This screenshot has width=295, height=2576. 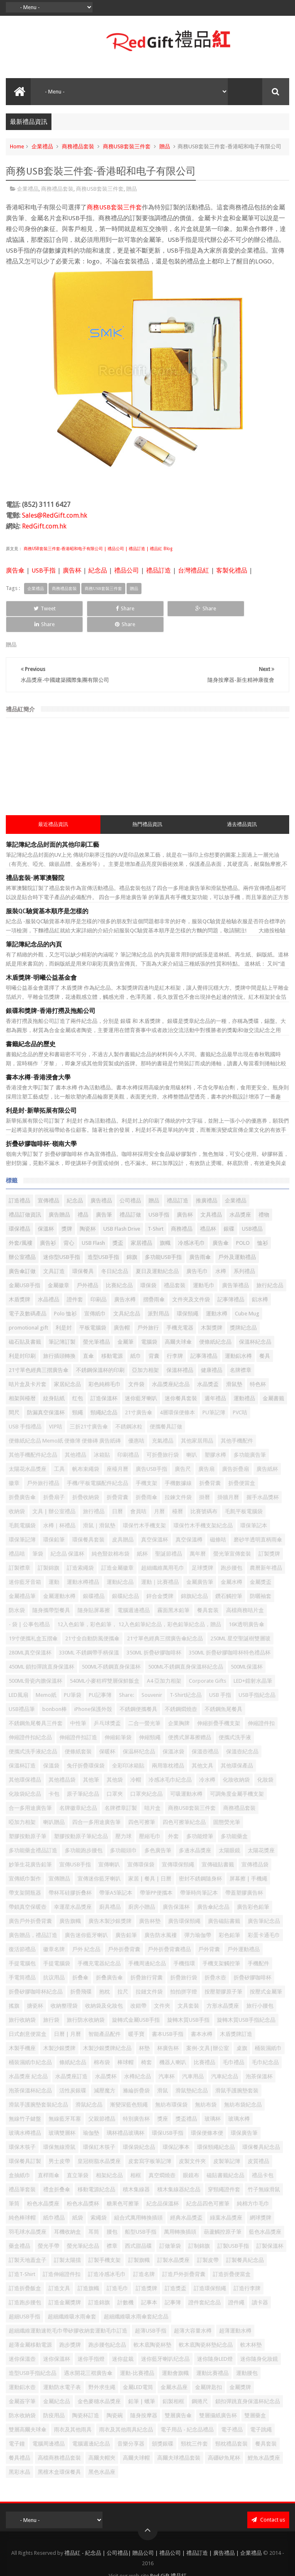 What do you see at coordinates (14, 1397) in the screenshot?
I see `間尺` at bounding box center [14, 1397].